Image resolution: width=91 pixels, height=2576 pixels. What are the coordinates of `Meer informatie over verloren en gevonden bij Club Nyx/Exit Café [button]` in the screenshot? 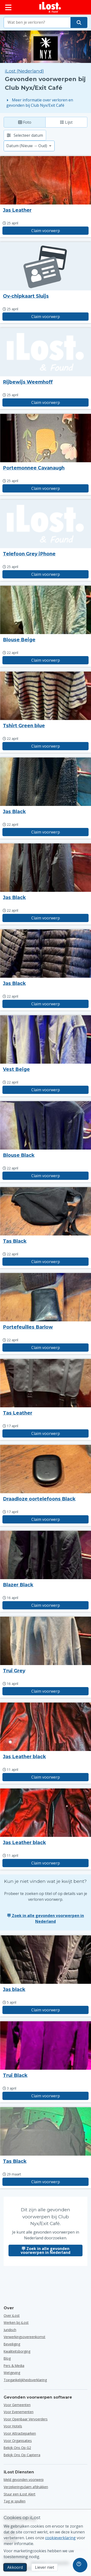 It's located at (39, 102).